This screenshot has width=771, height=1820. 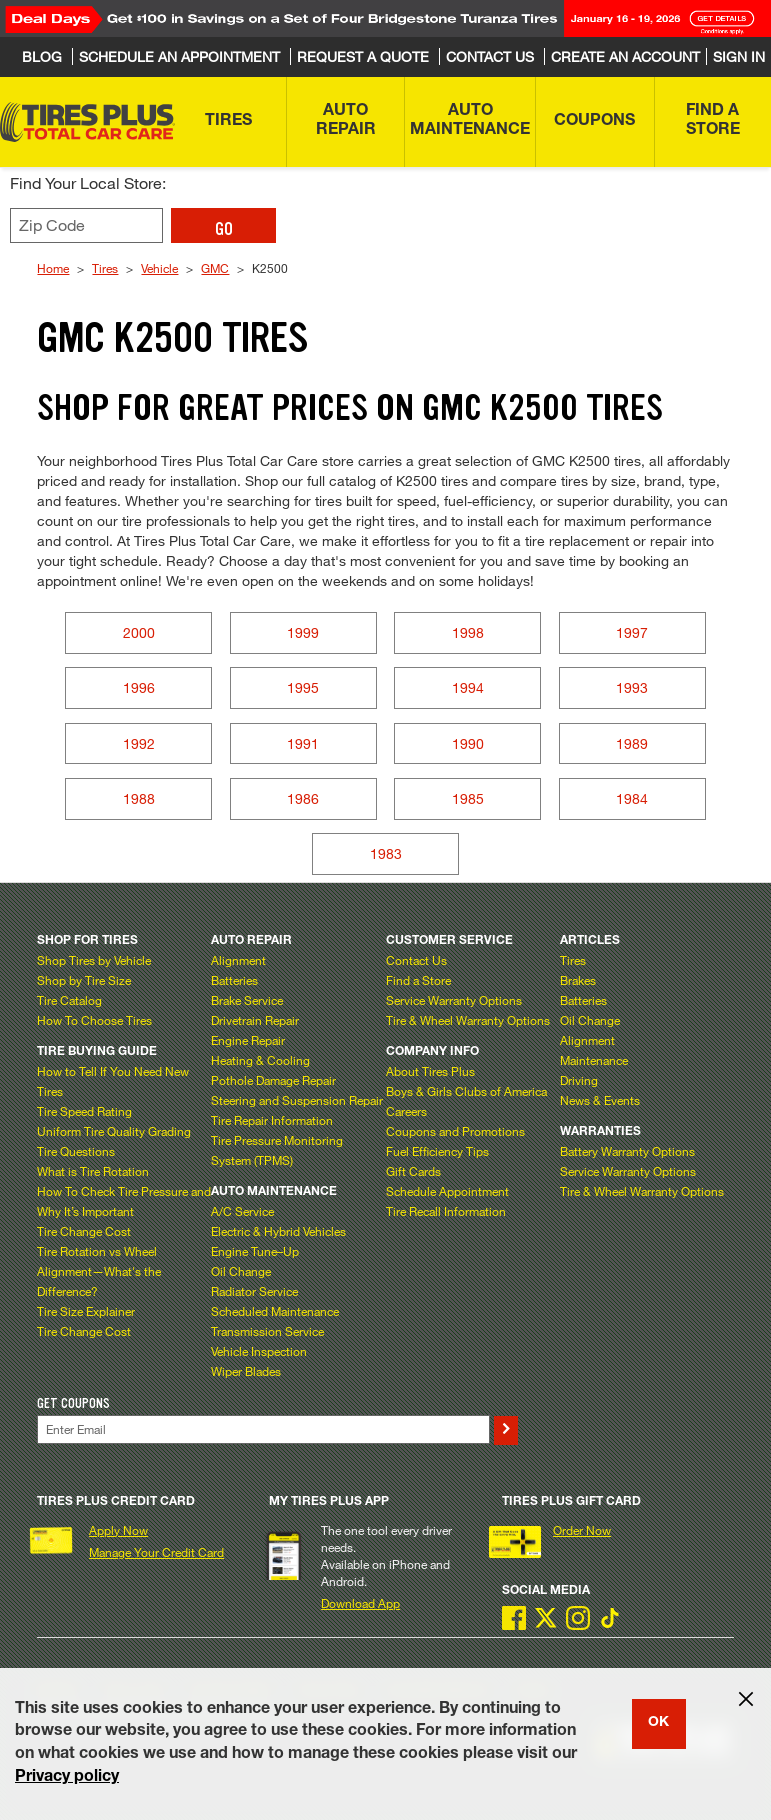 What do you see at coordinates (76, 1151) in the screenshot?
I see `Tire Questions` at bounding box center [76, 1151].